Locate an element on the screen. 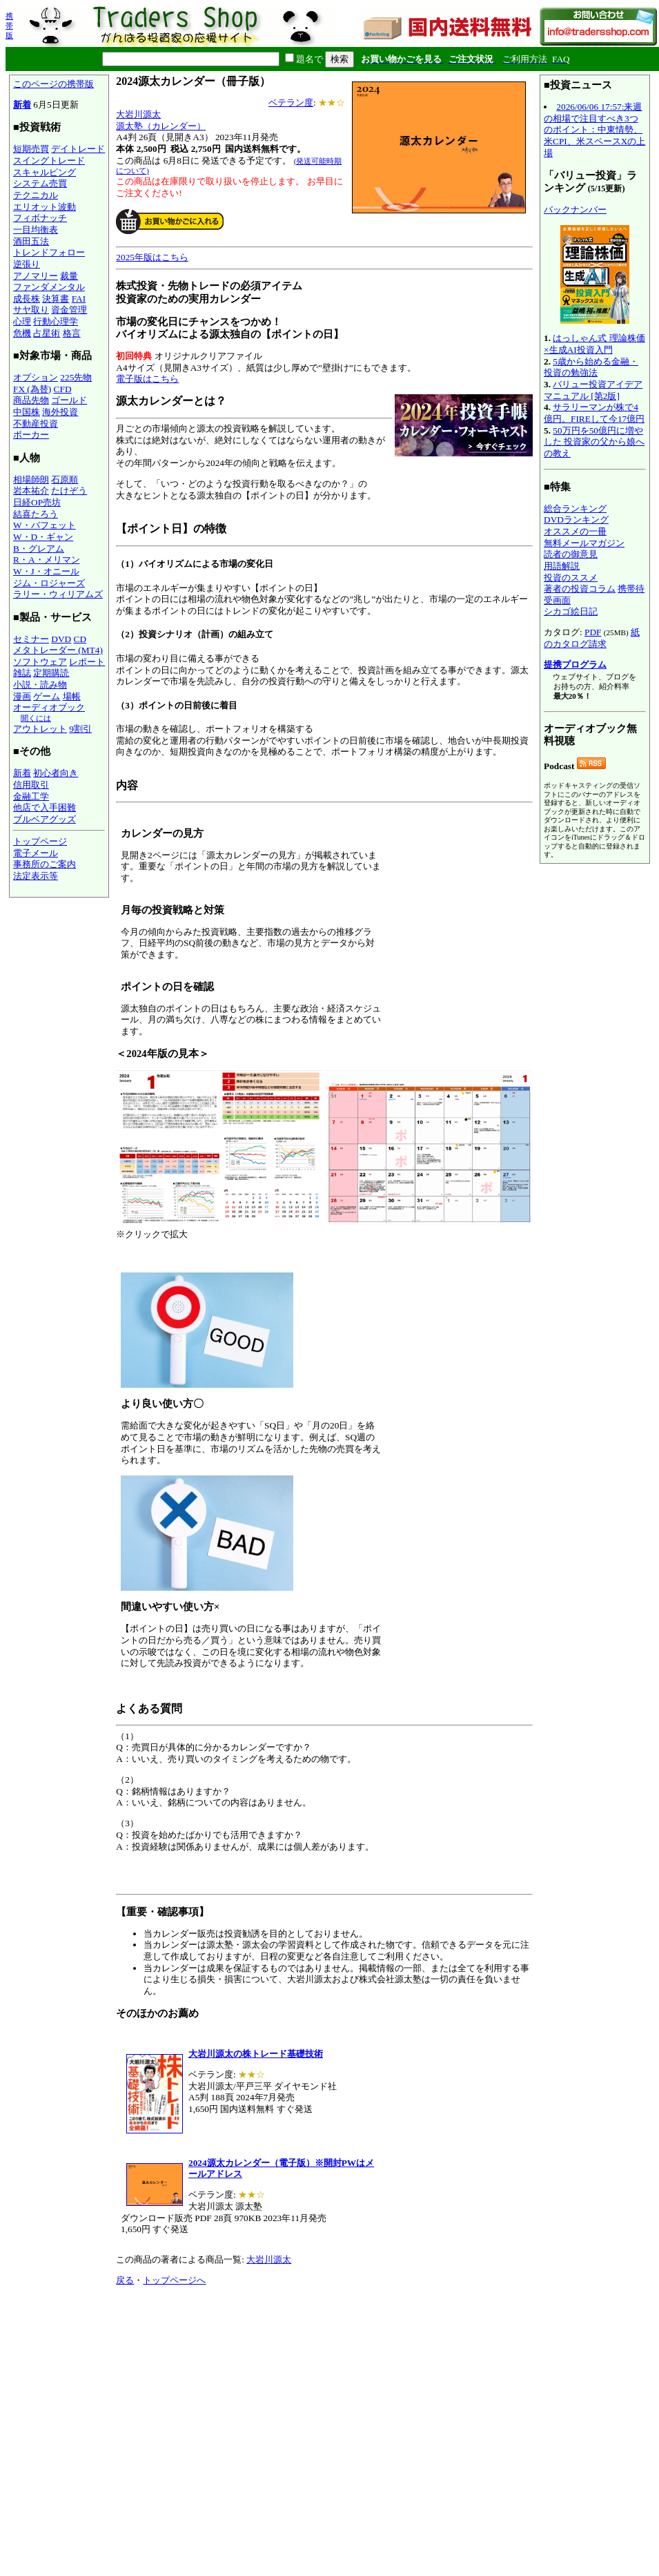 This screenshot has width=659, height=2576. CFD is located at coordinates (63, 389).